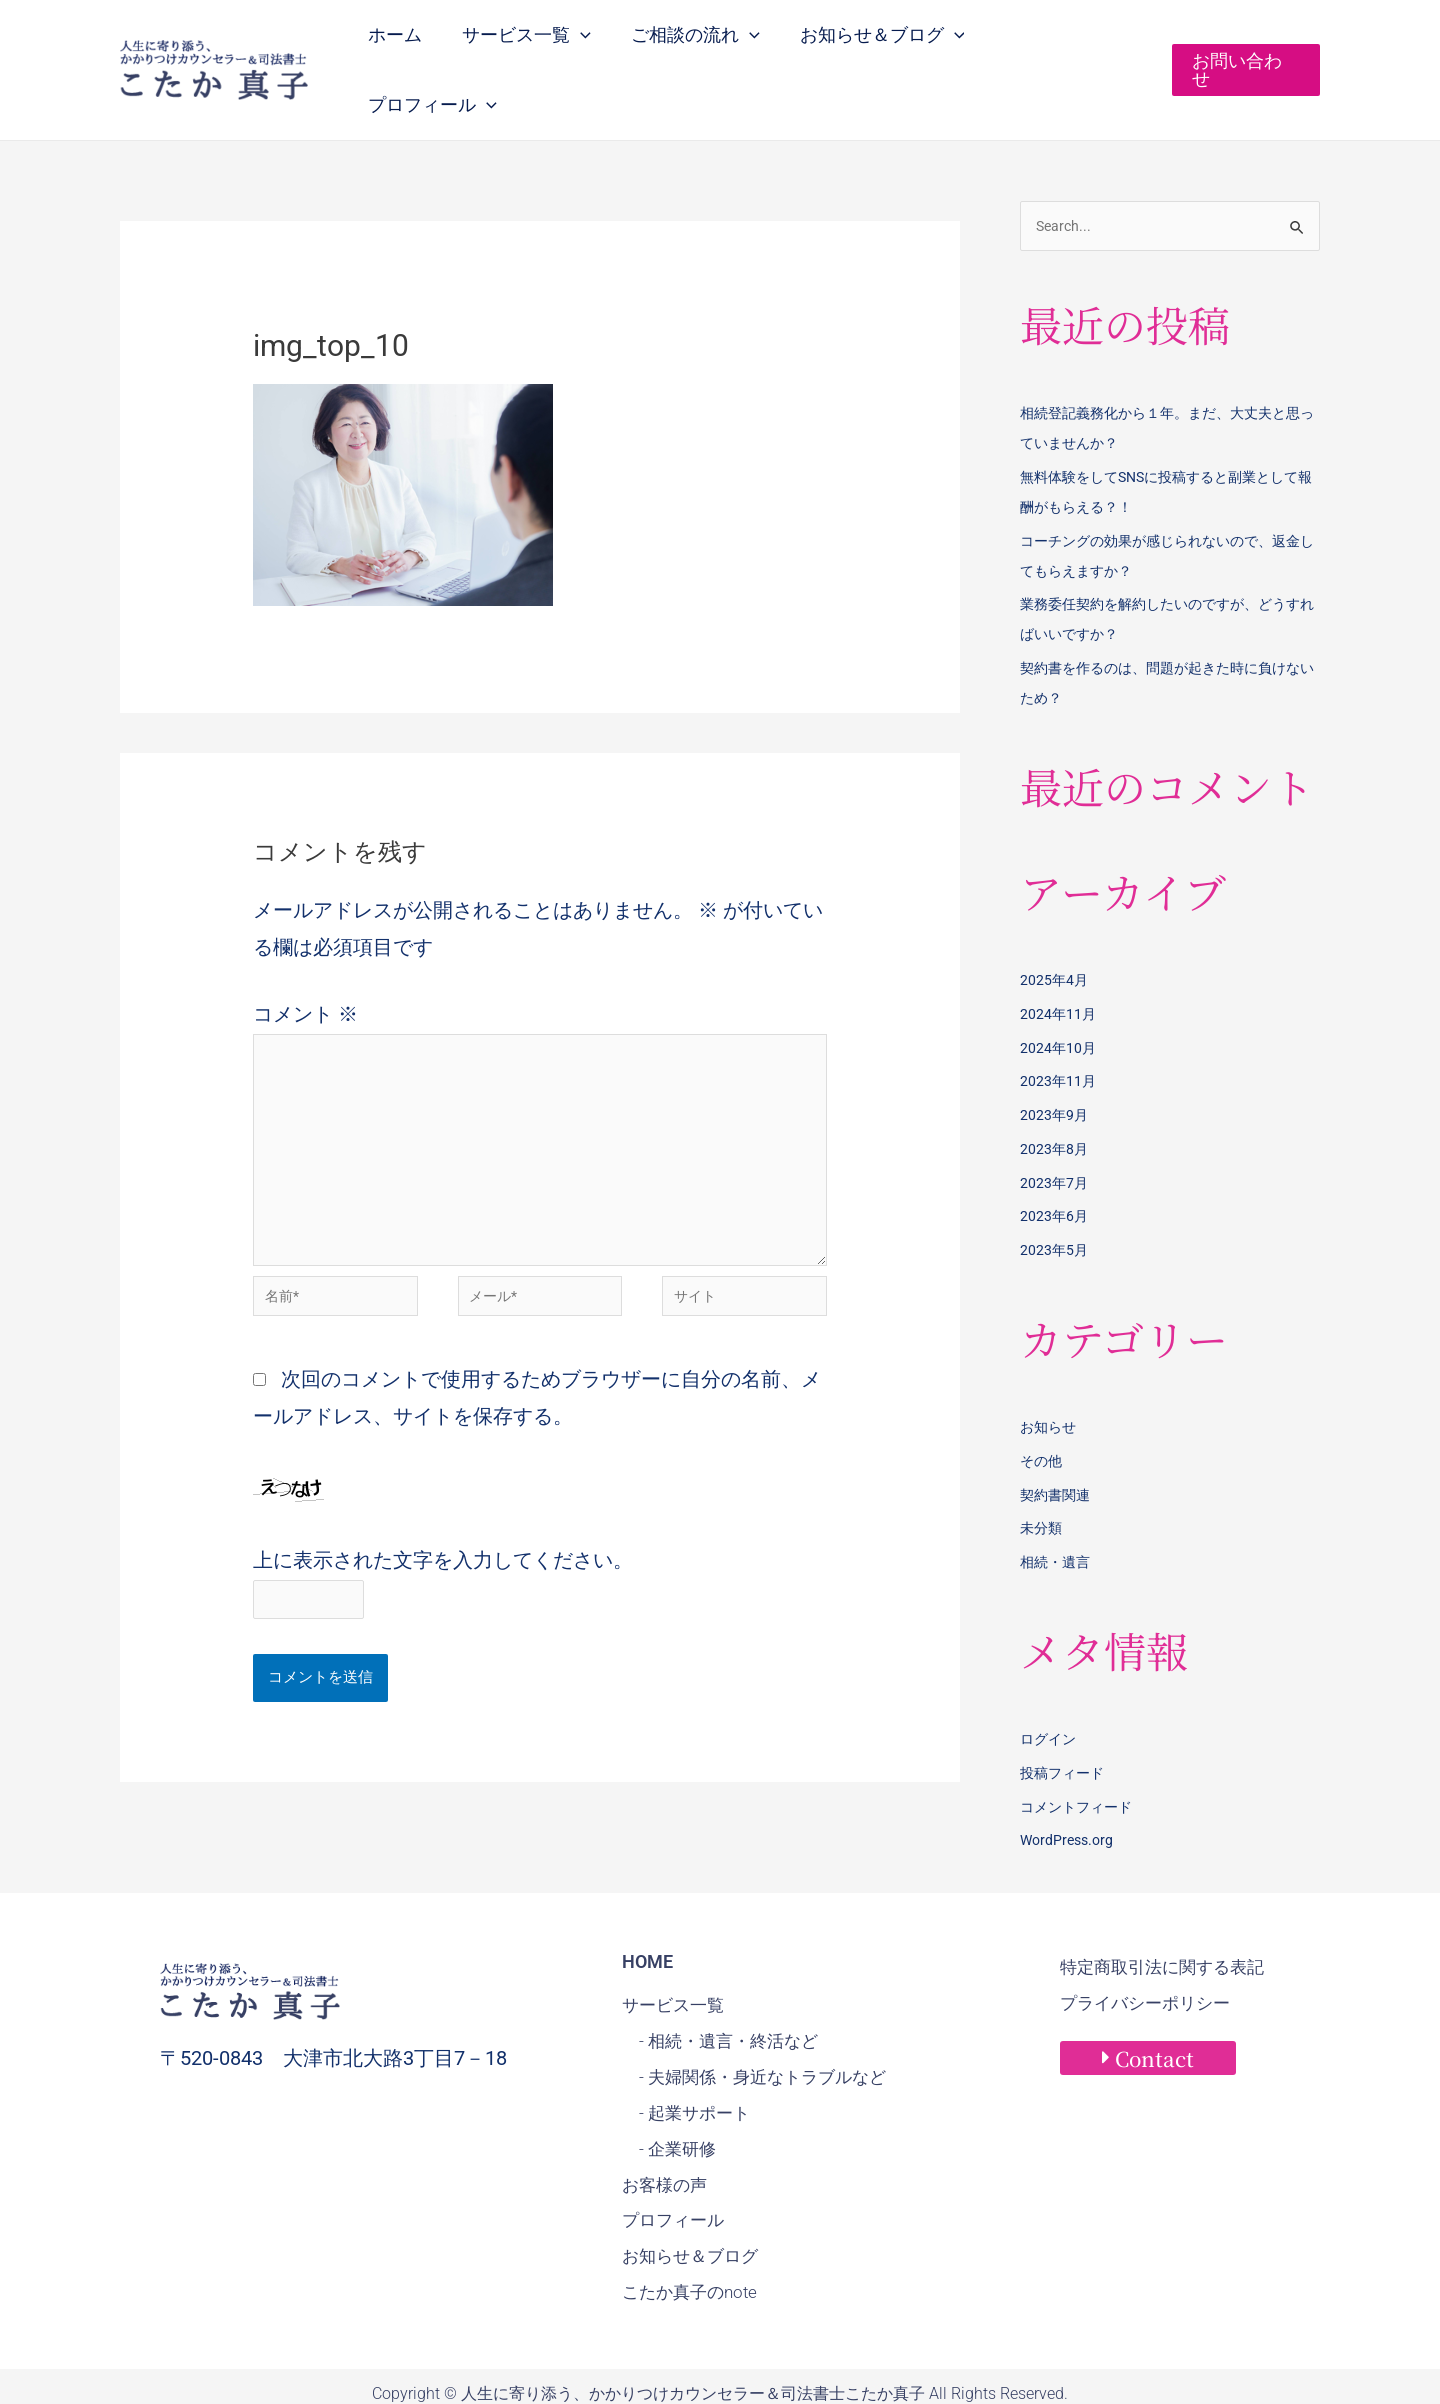 The height and width of the screenshot is (2404, 1440). I want to click on 2024年10月, so click(1059, 1010).